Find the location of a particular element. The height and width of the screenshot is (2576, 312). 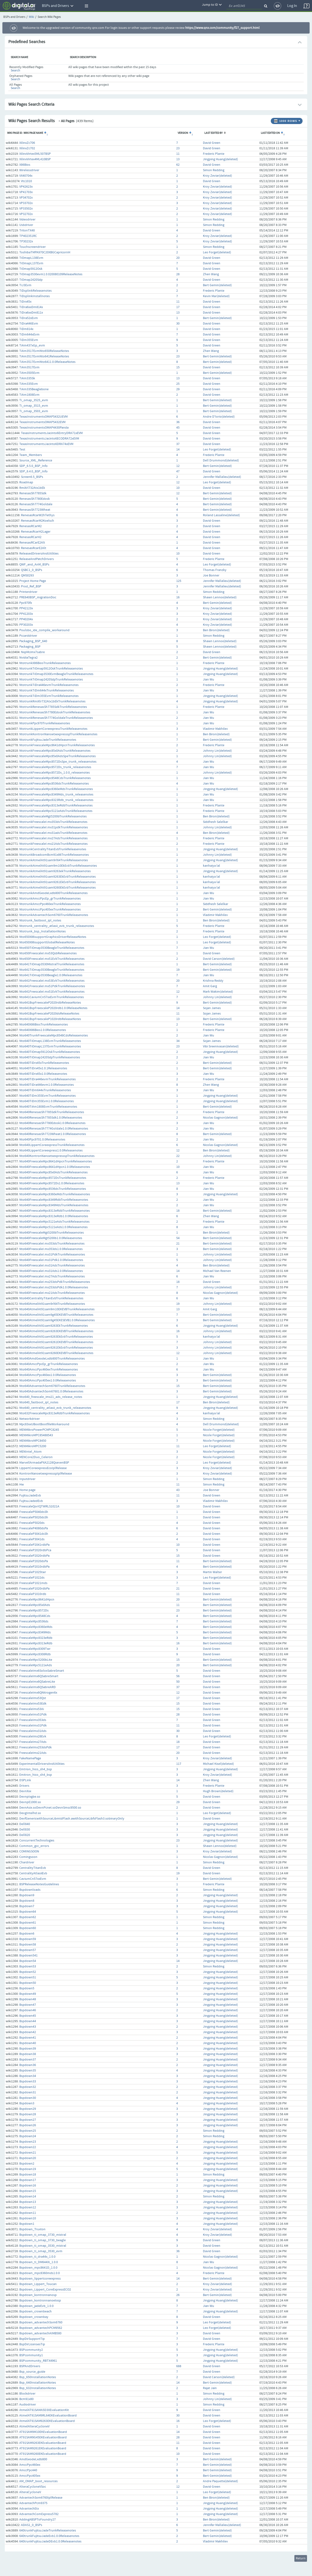

117 is located at coordinates (178, 1764).